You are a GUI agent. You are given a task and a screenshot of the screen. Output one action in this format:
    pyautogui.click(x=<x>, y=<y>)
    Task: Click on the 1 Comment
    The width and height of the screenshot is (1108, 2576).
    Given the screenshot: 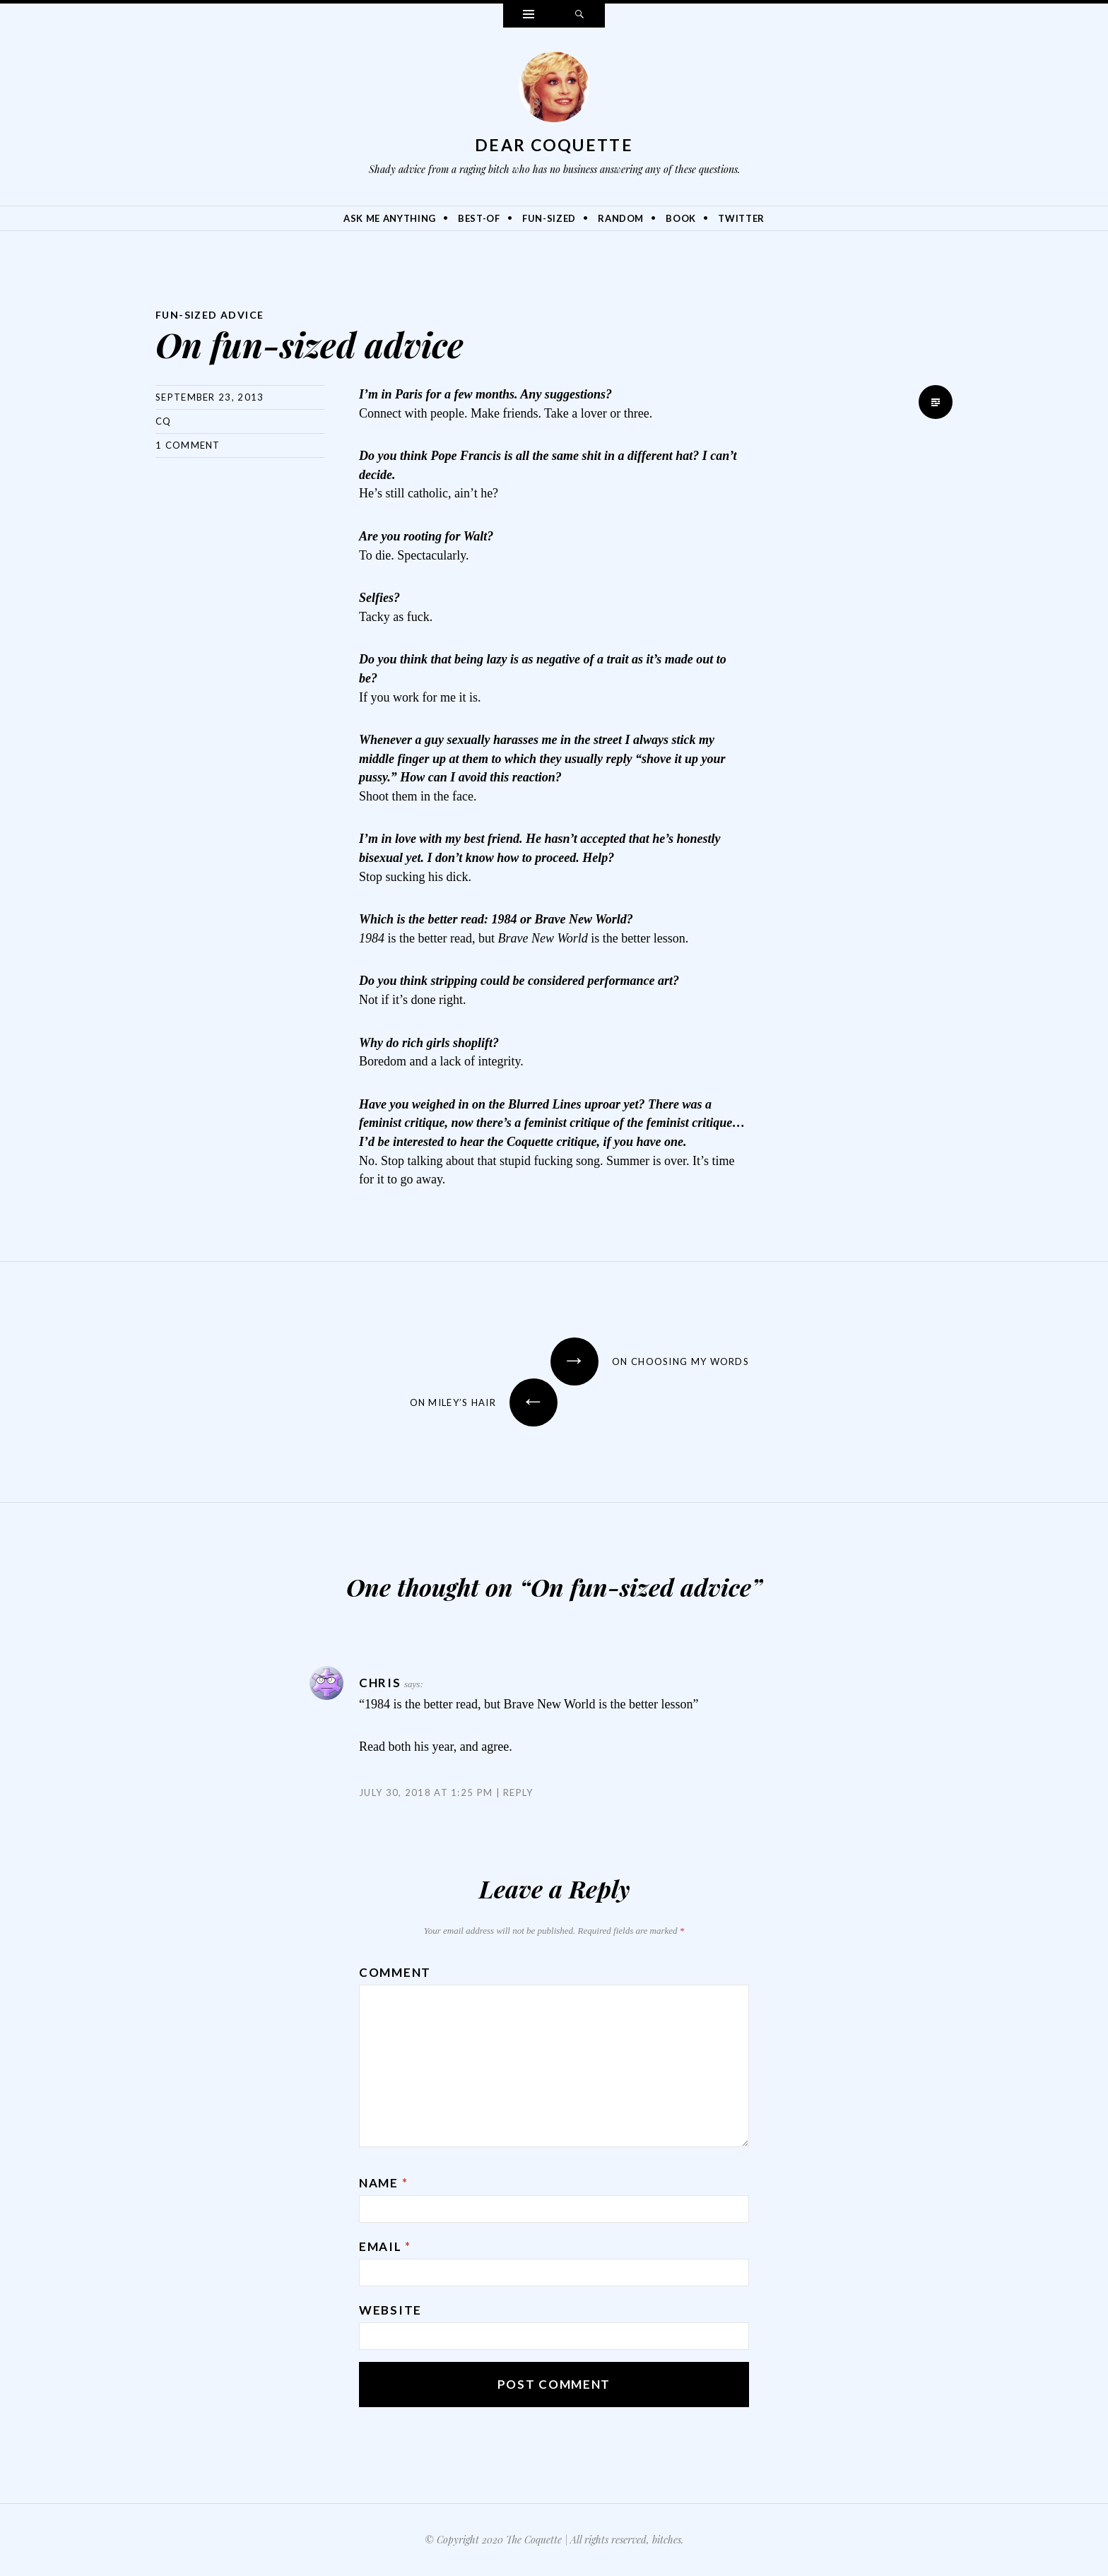 What is the action you would take?
    pyautogui.click(x=187, y=445)
    